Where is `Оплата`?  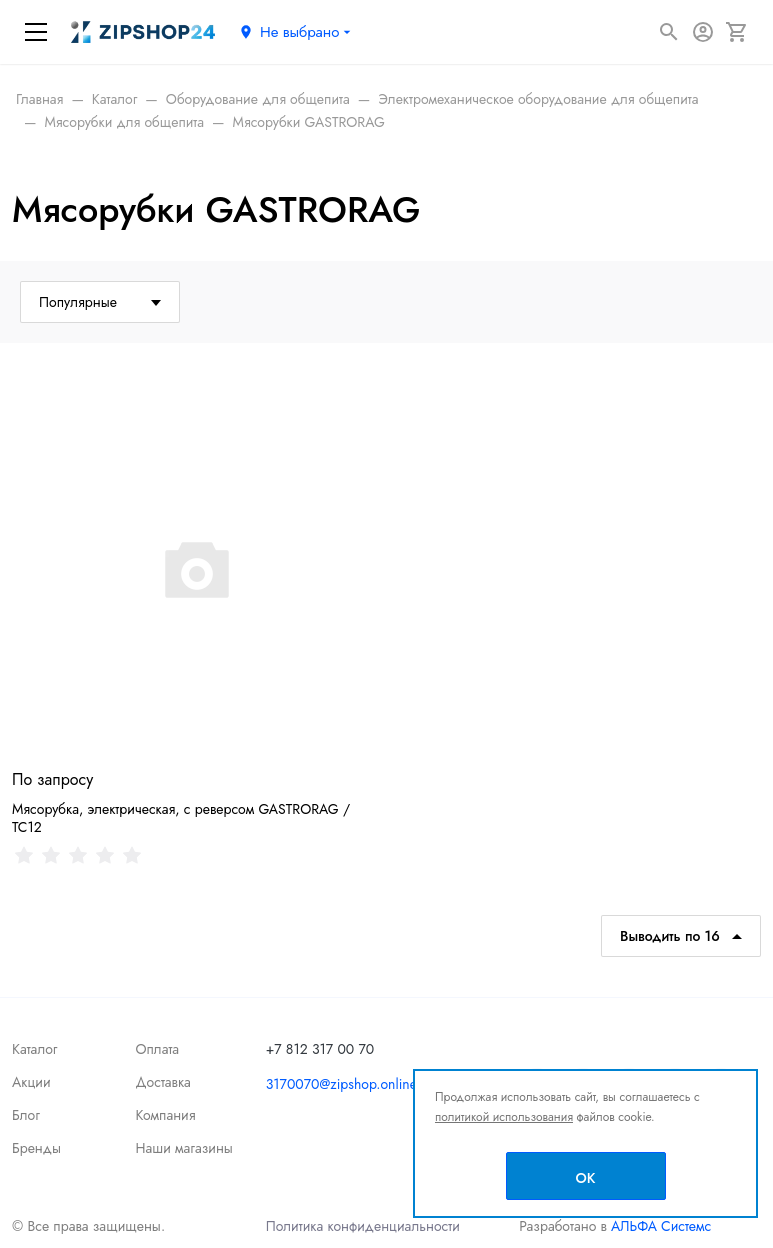
Оплата is located at coordinates (157, 1049).